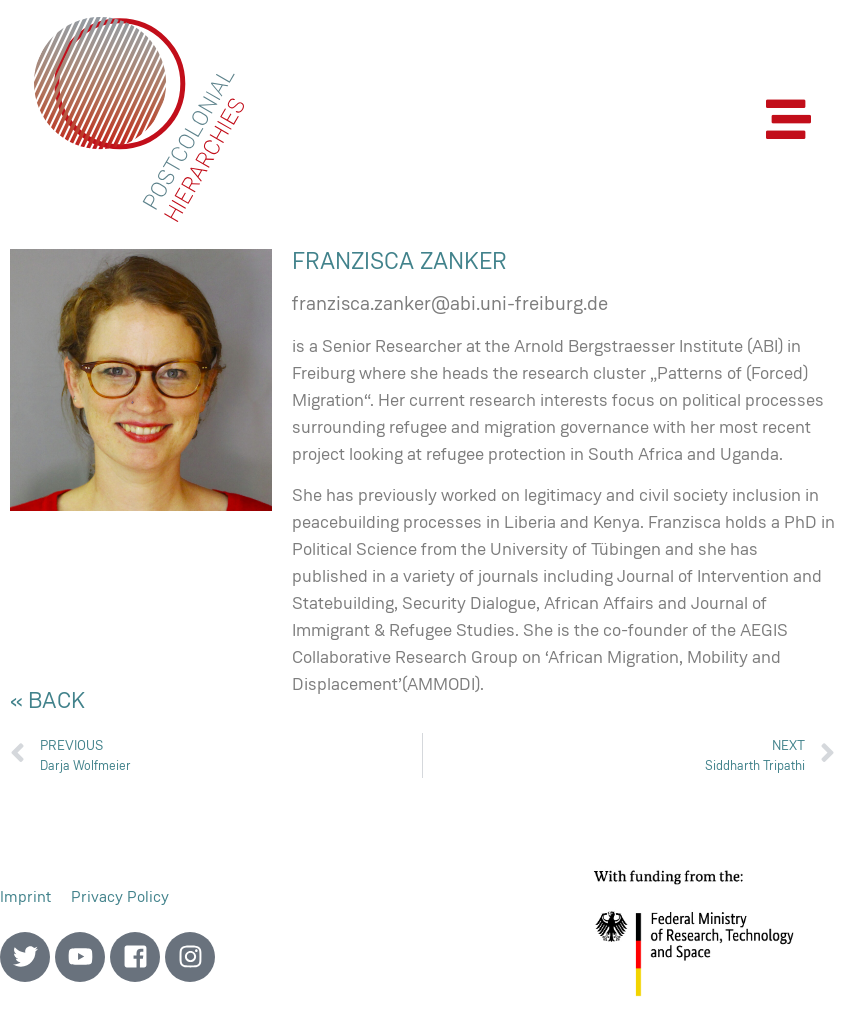 Image resolution: width=845 pixels, height=1026 pixels. What do you see at coordinates (47, 700) in the screenshot?
I see `« back` at bounding box center [47, 700].